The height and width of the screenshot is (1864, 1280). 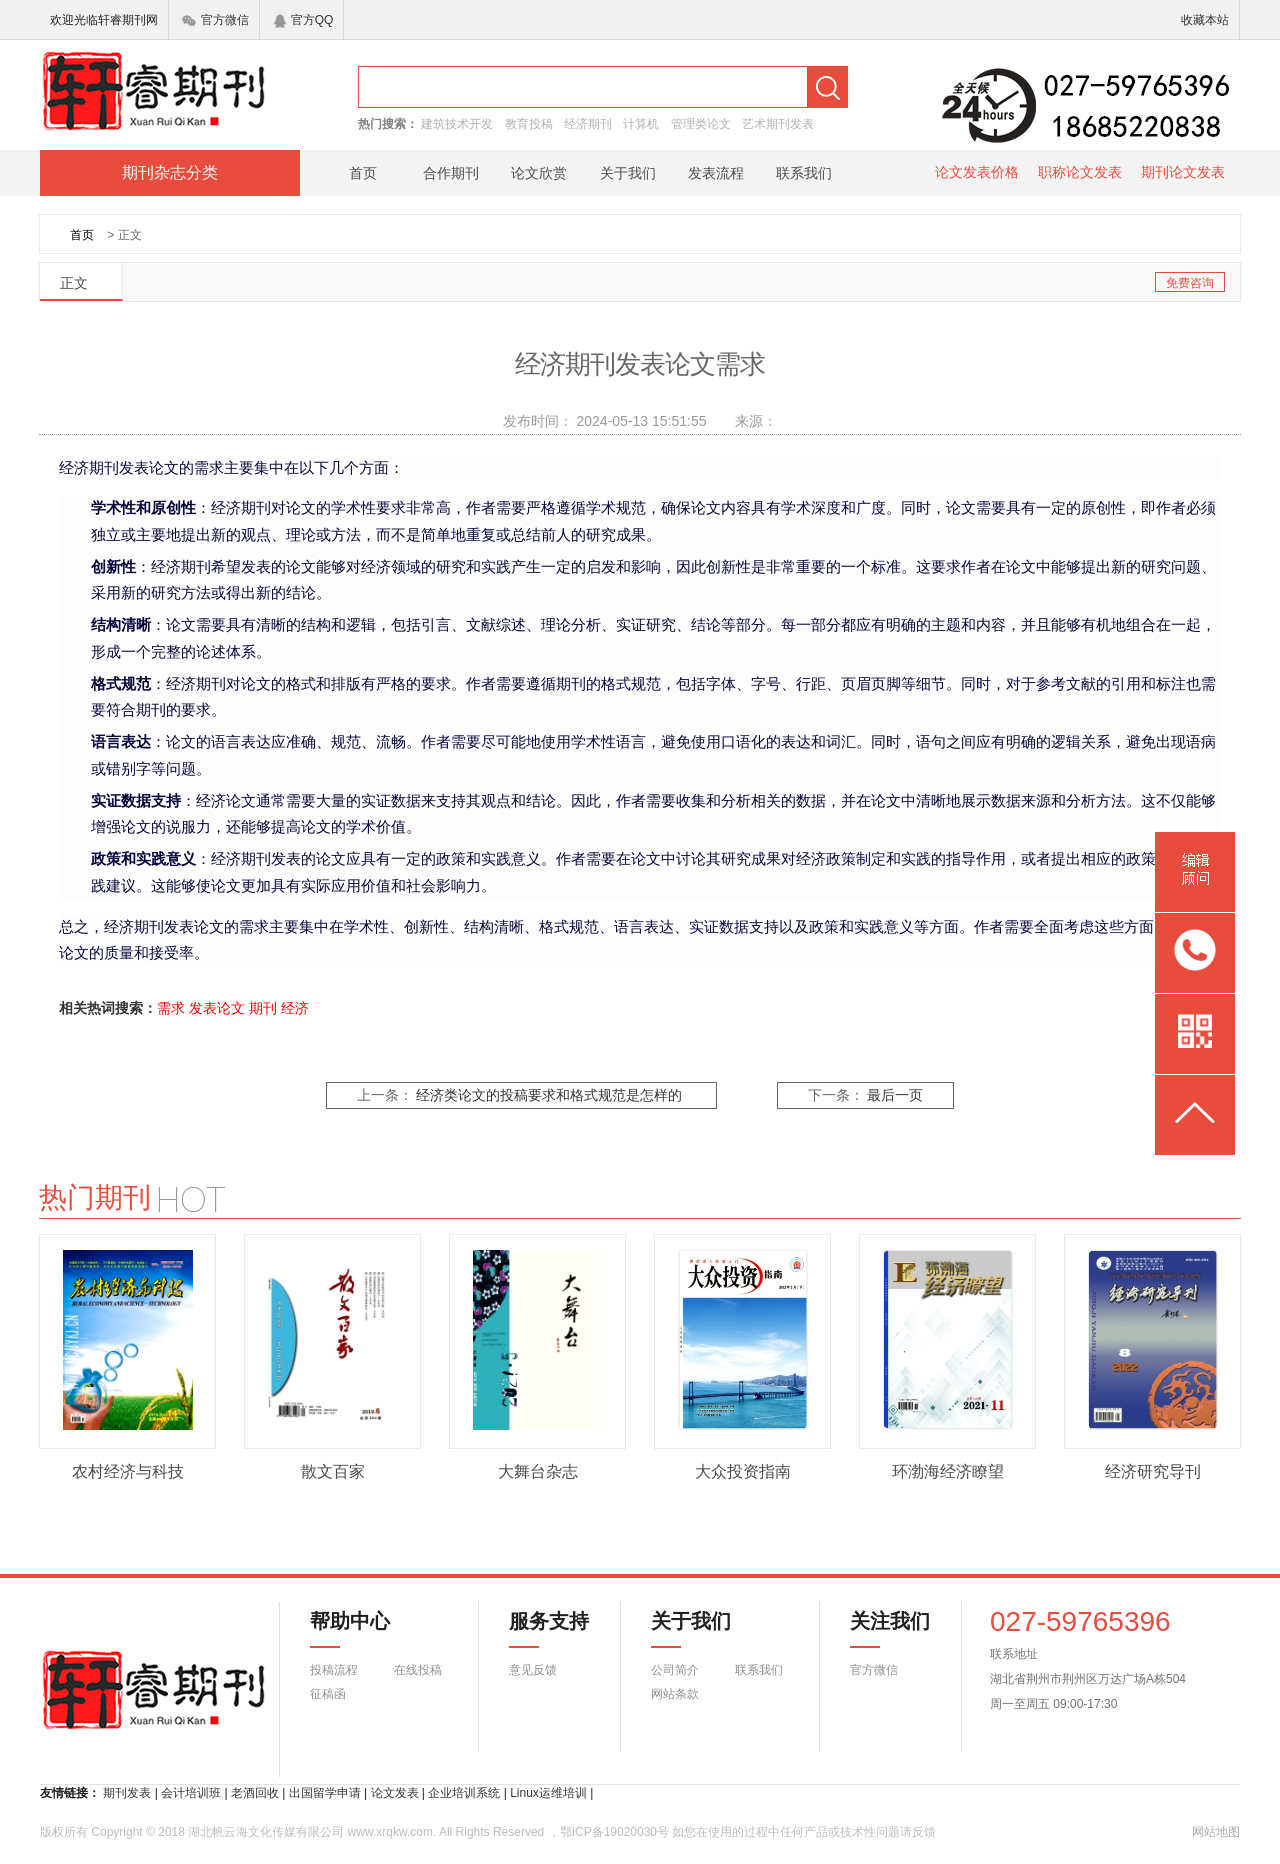 What do you see at coordinates (1183, 172) in the screenshot?
I see `期刊论文发表` at bounding box center [1183, 172].